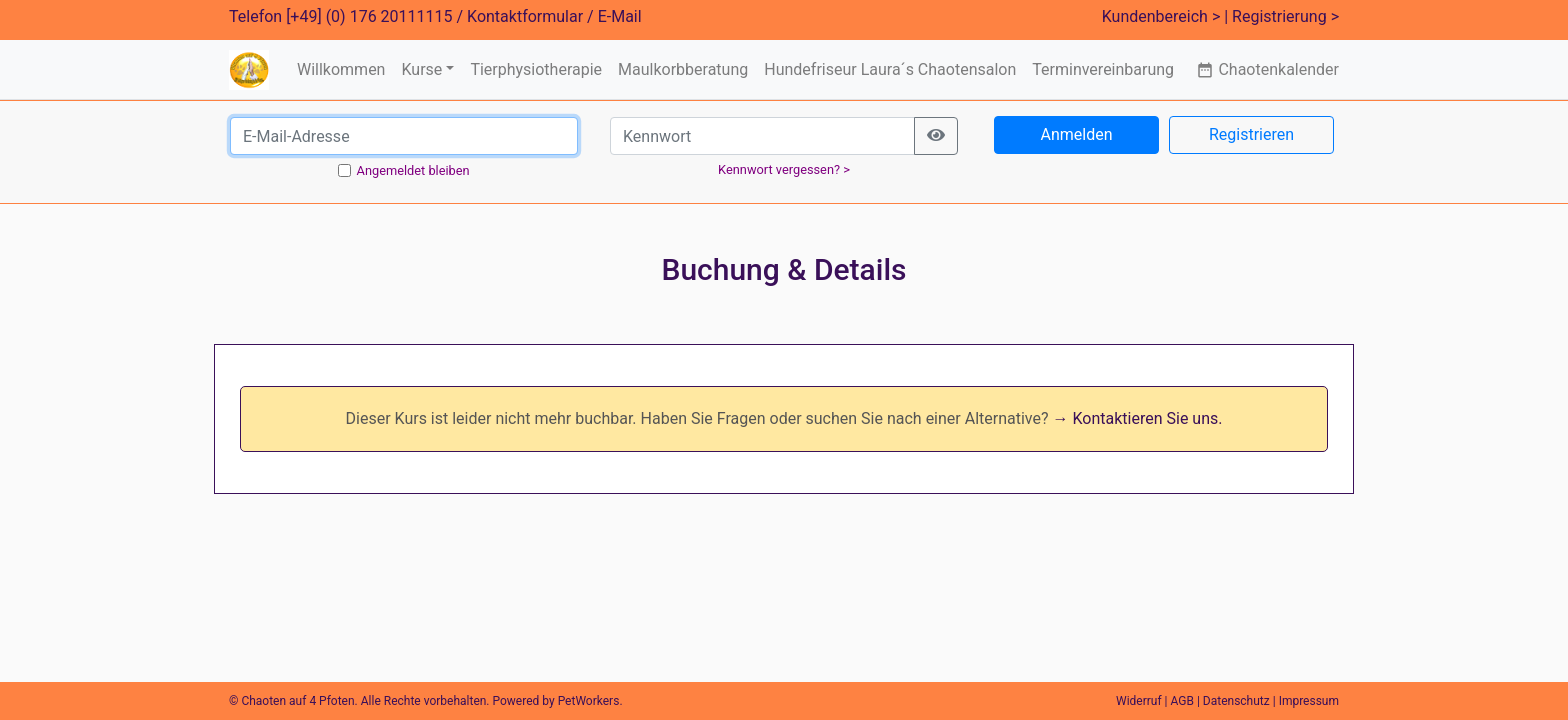 The width and height of the screenshot is (1568, 720). Describe the element at coordinates (369, 16) in the screenshot. I see `[+49] (0) 176 20111115` at that location.